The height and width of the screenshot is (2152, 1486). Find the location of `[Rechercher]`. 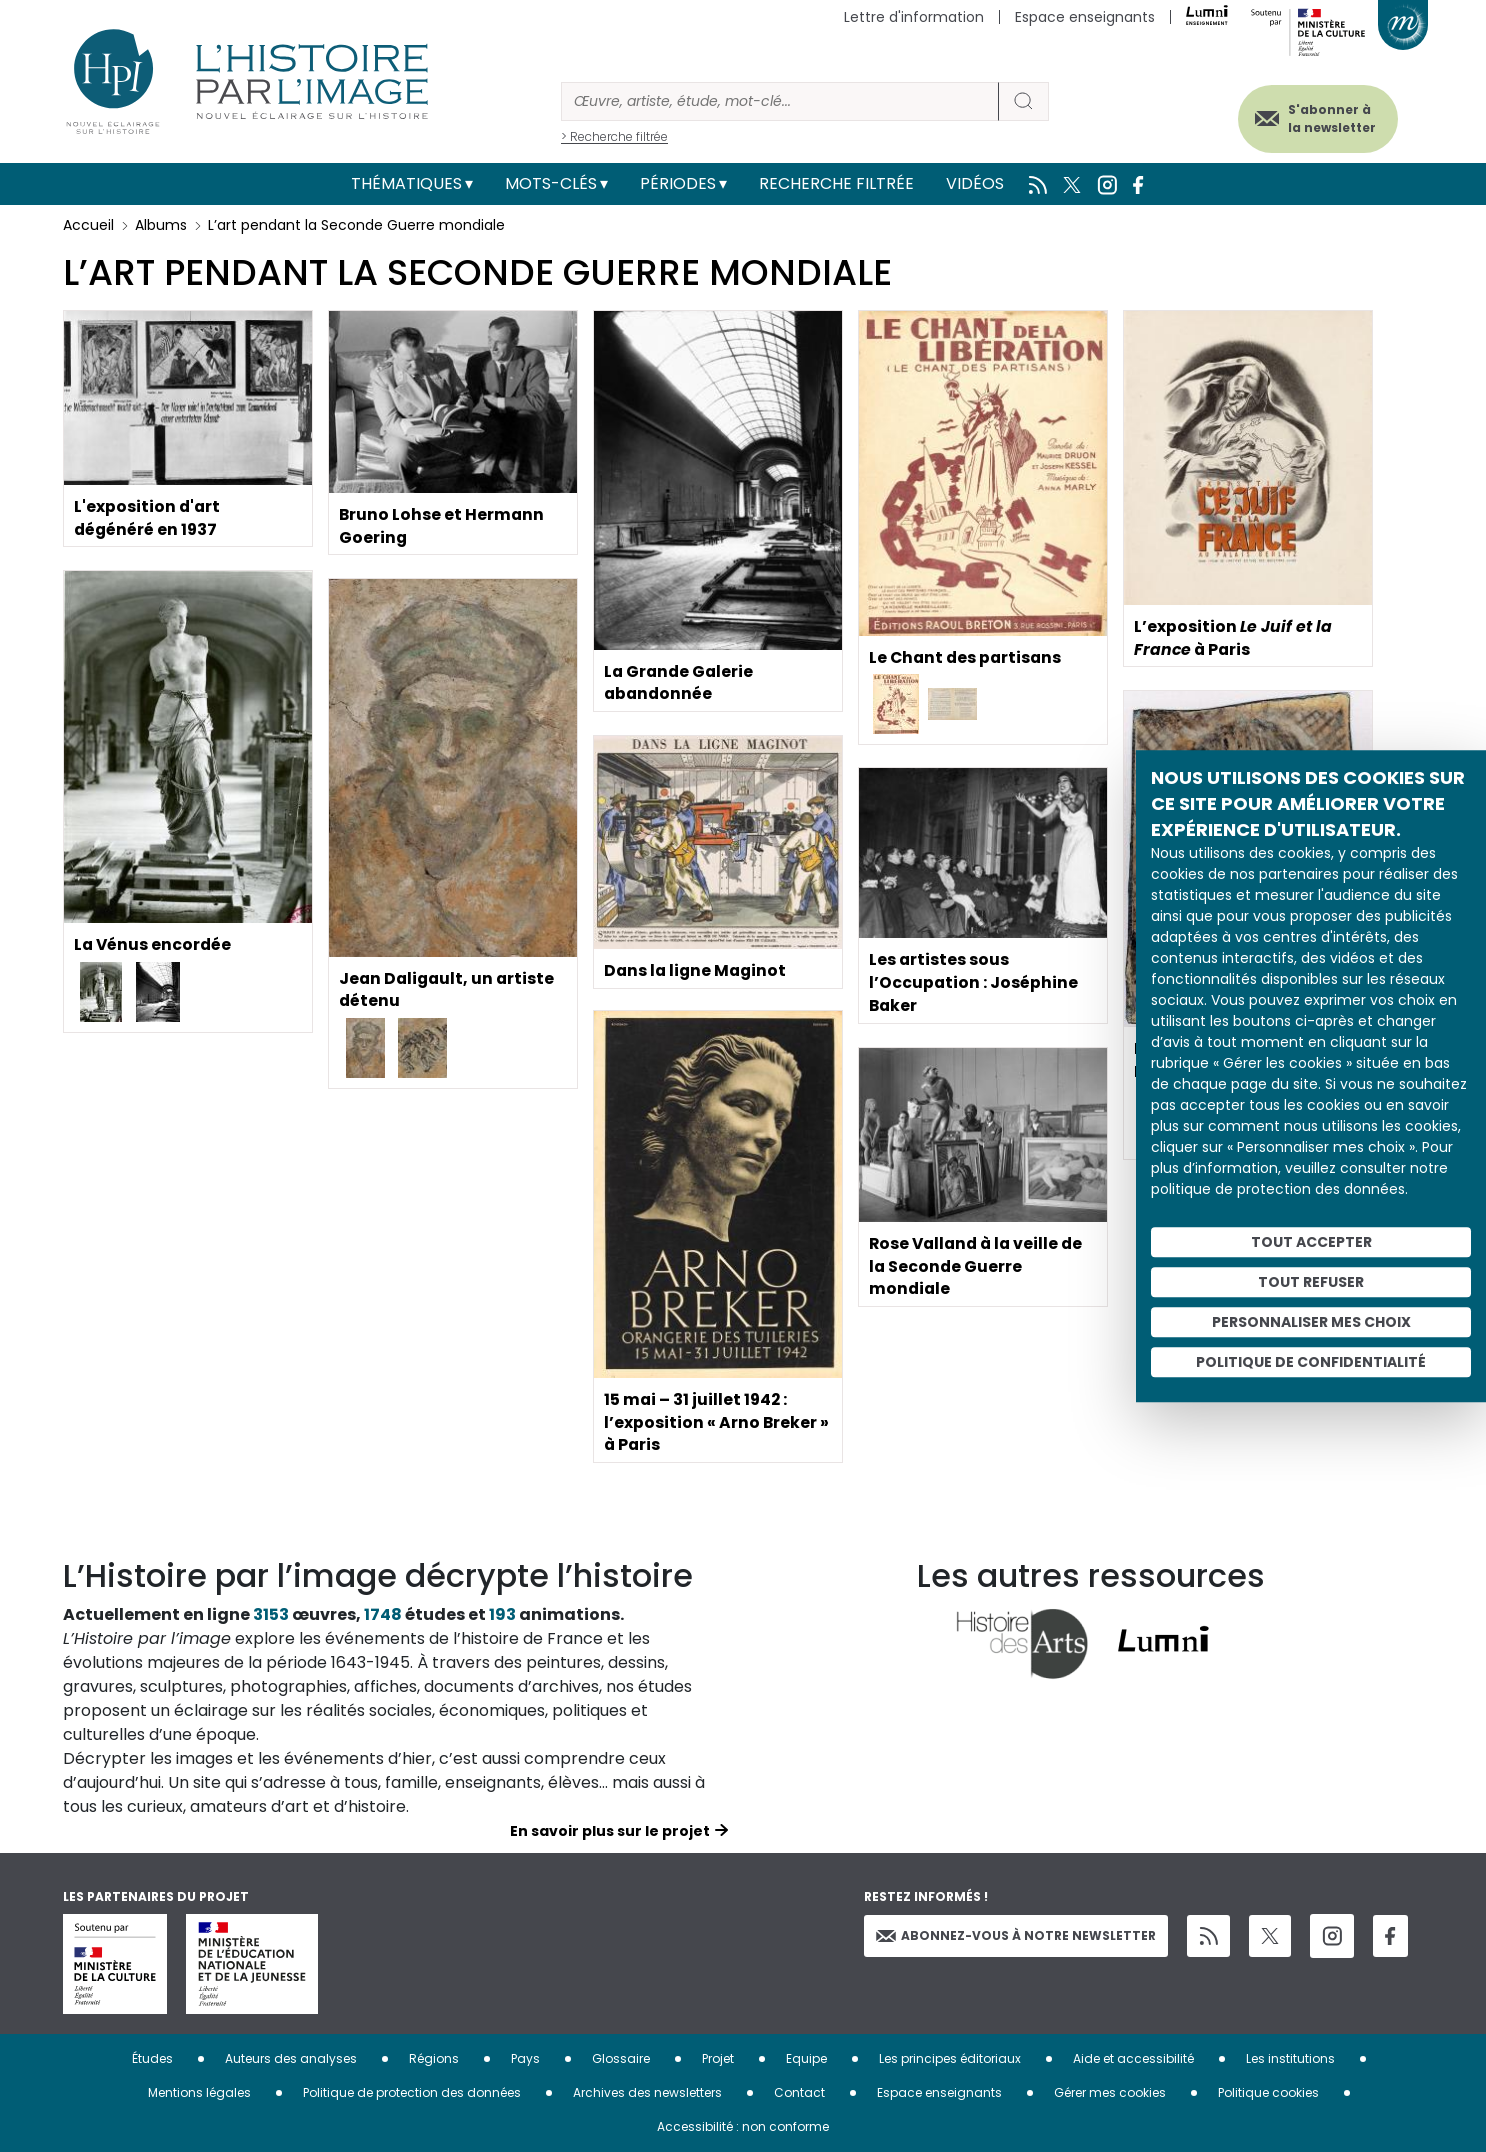

[Rechercher] is located at coordinates (780, 101).